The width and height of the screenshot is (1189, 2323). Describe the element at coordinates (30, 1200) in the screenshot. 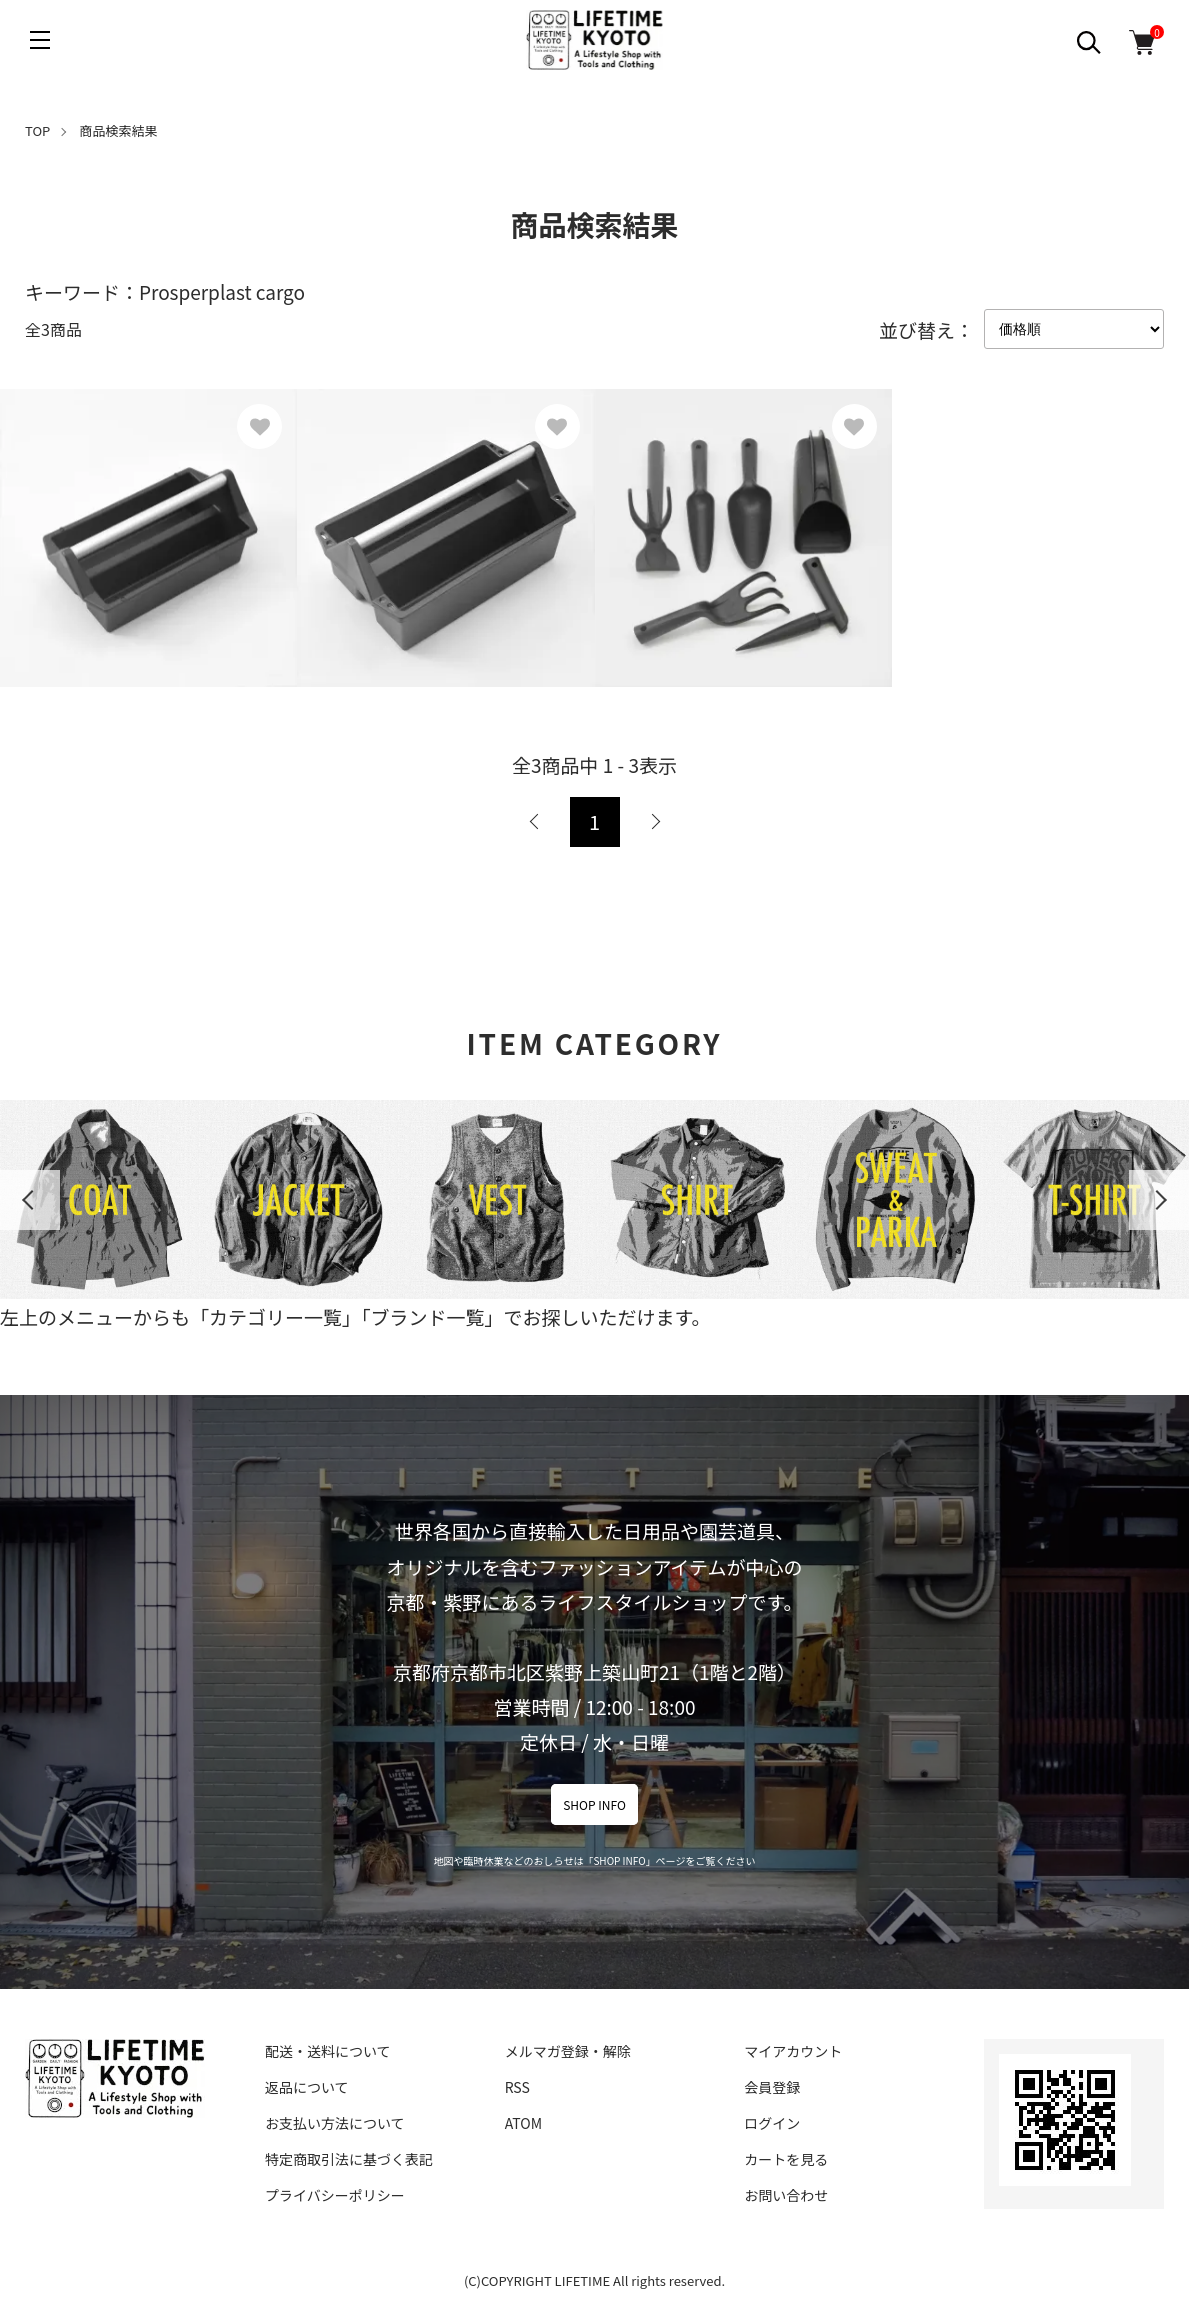

I see `Previous` at that location.